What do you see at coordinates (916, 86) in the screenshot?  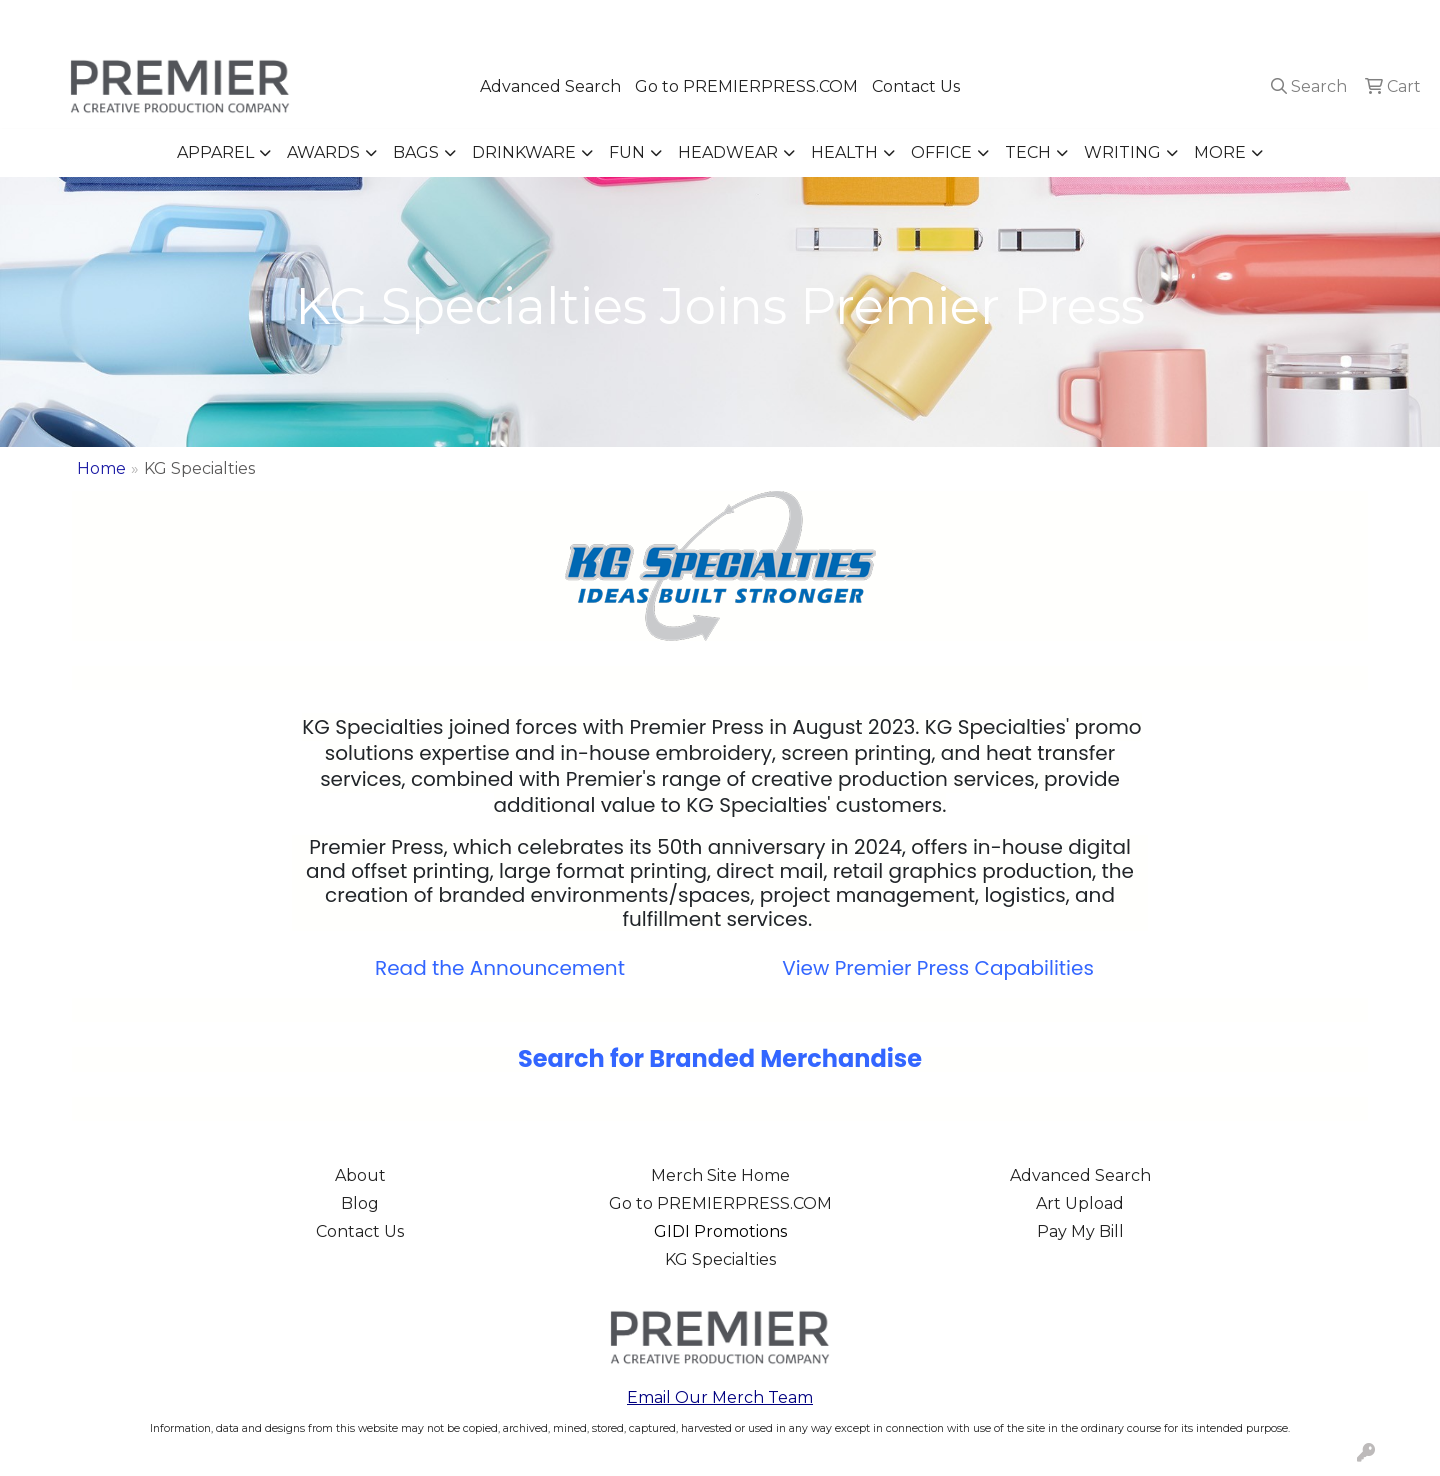 I see `Contact Us` at bounding box center [916, 86].